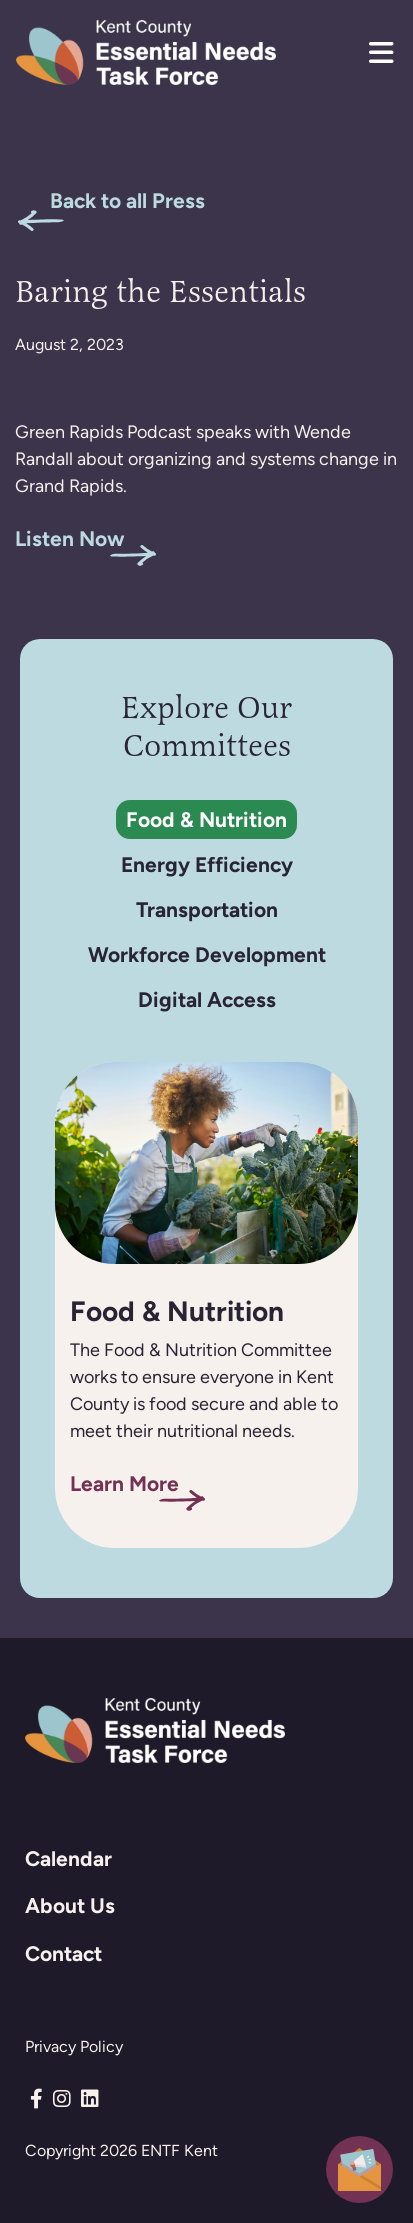  Describe the element at coordinates (207, 999) in the screenshot. I see `Digital Access [tab]` at that location.